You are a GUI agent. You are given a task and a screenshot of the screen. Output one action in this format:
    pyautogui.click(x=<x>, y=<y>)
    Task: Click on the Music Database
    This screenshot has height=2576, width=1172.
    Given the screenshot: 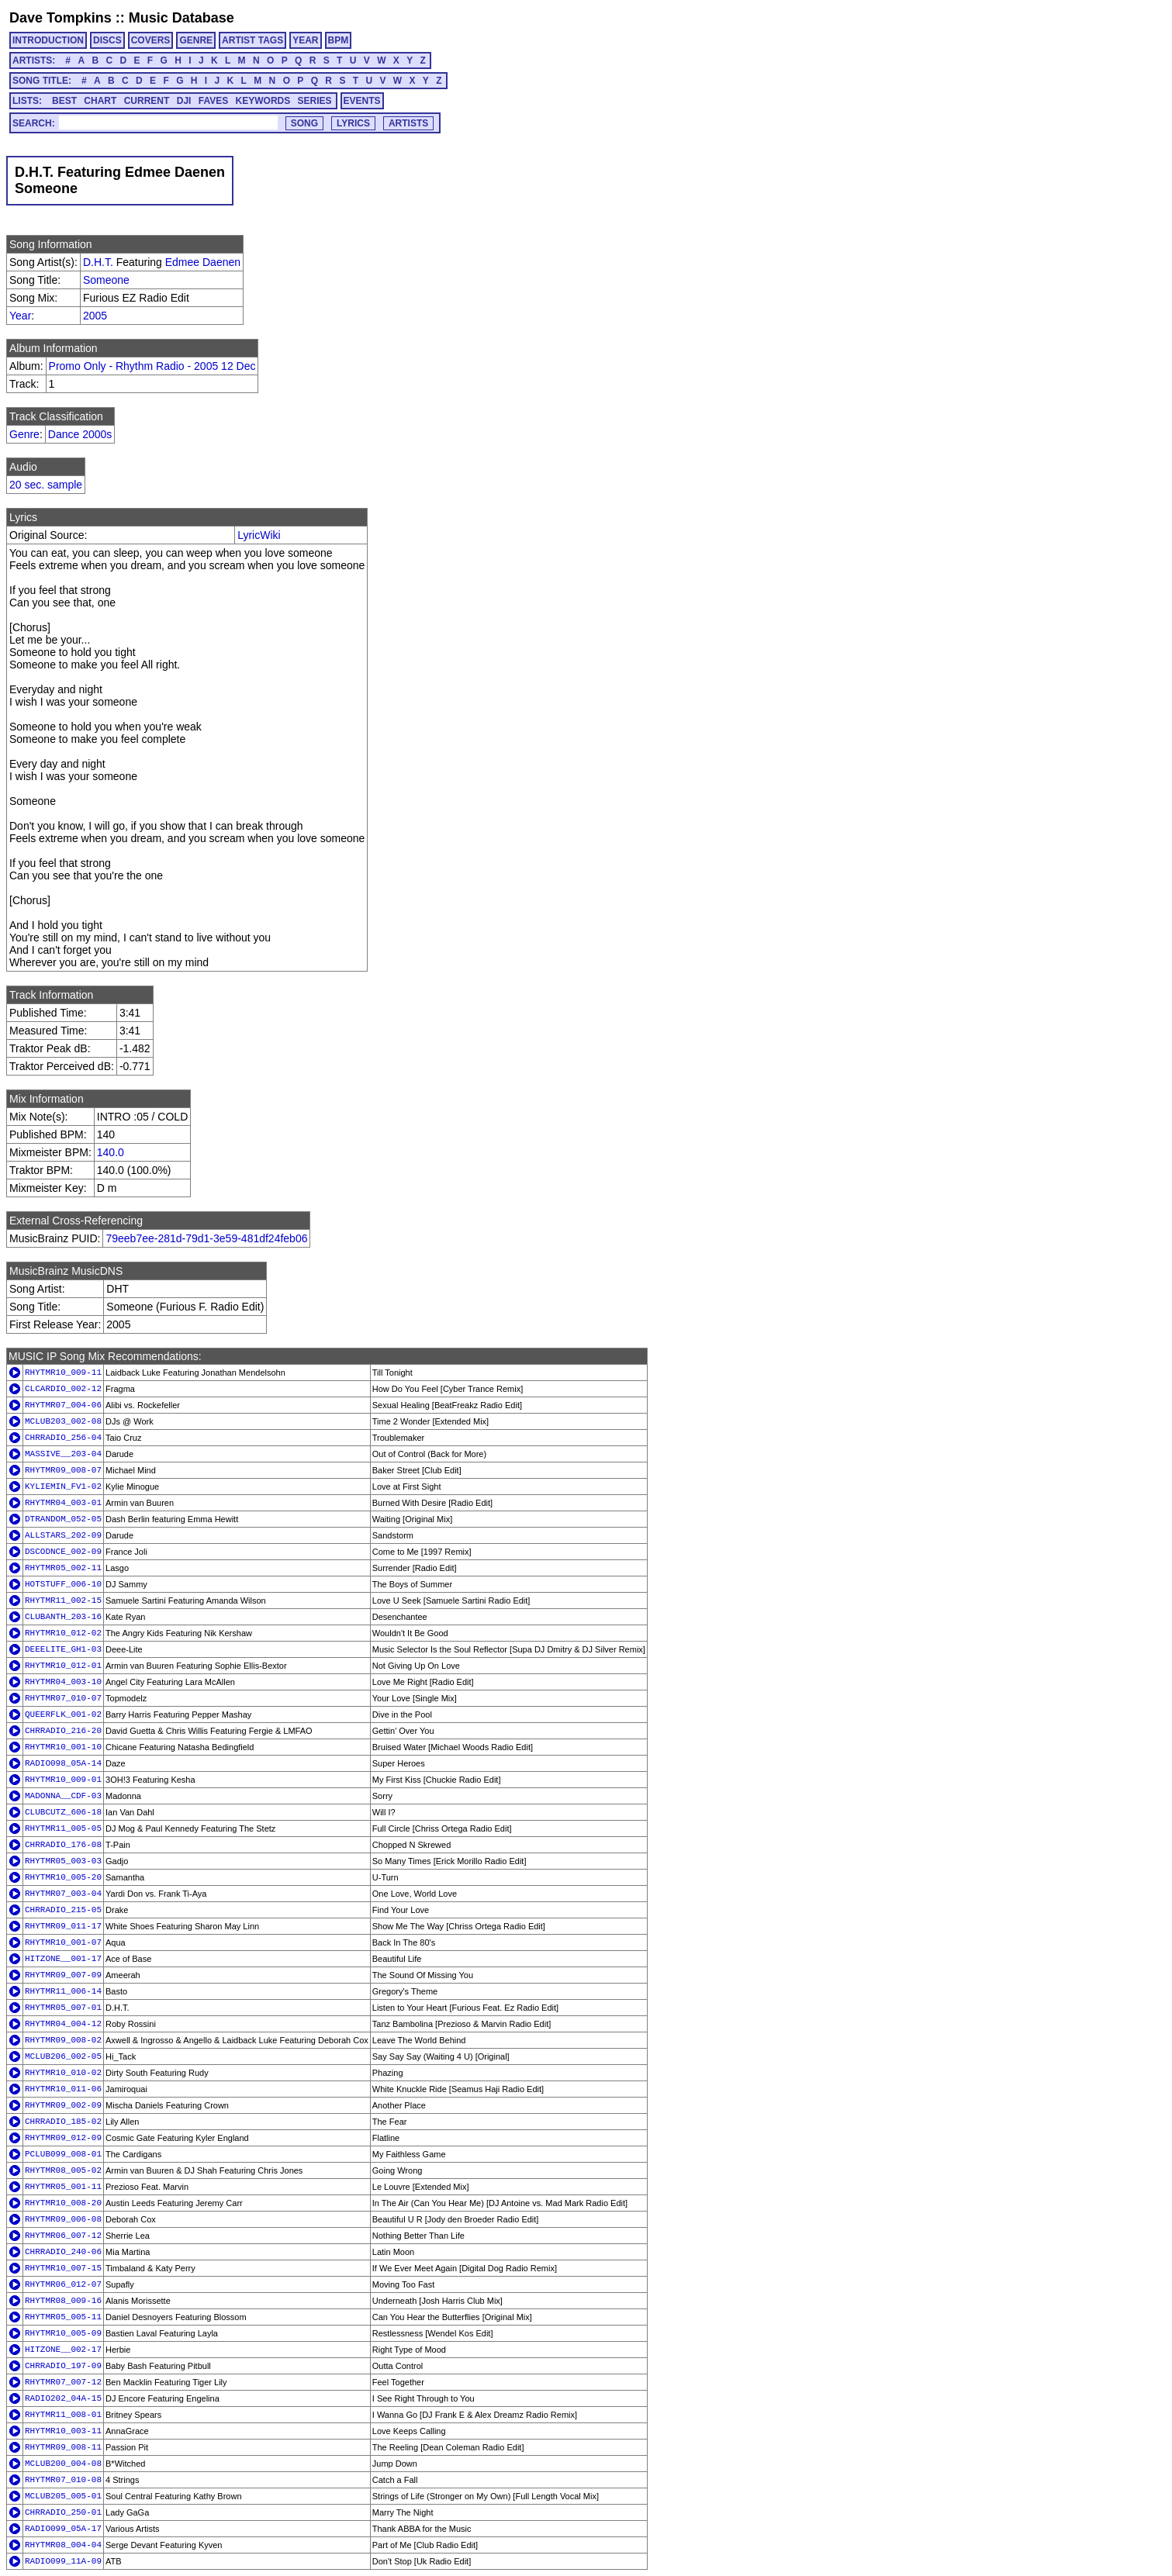 What is the action you would take?
    pyautogui.click(x=181, y=18)
    